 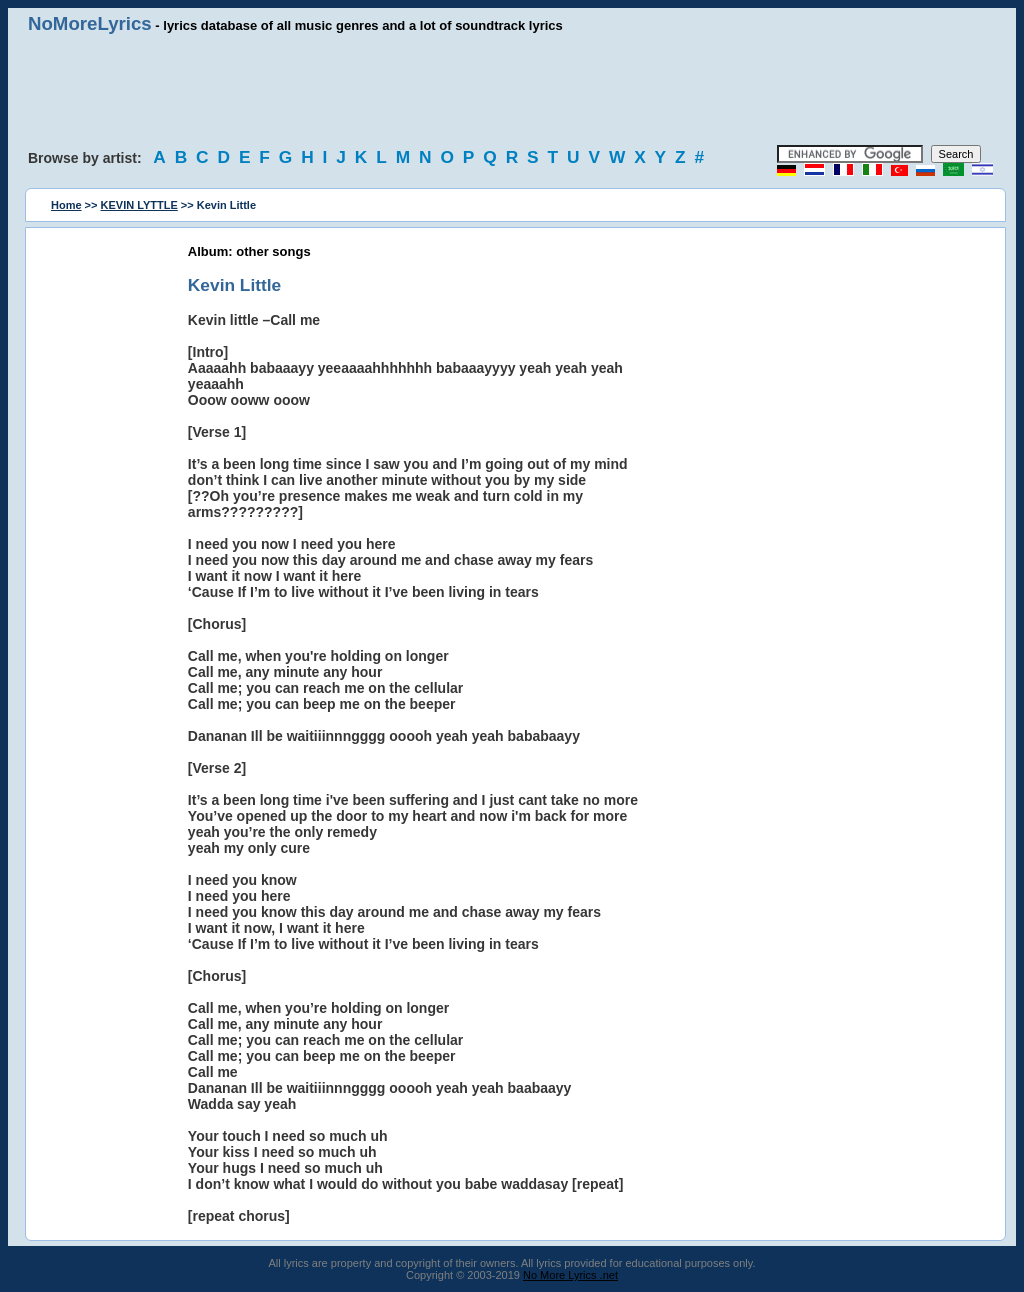 I want to click on No More Lyrics .net, so click(x=570, y=1275).